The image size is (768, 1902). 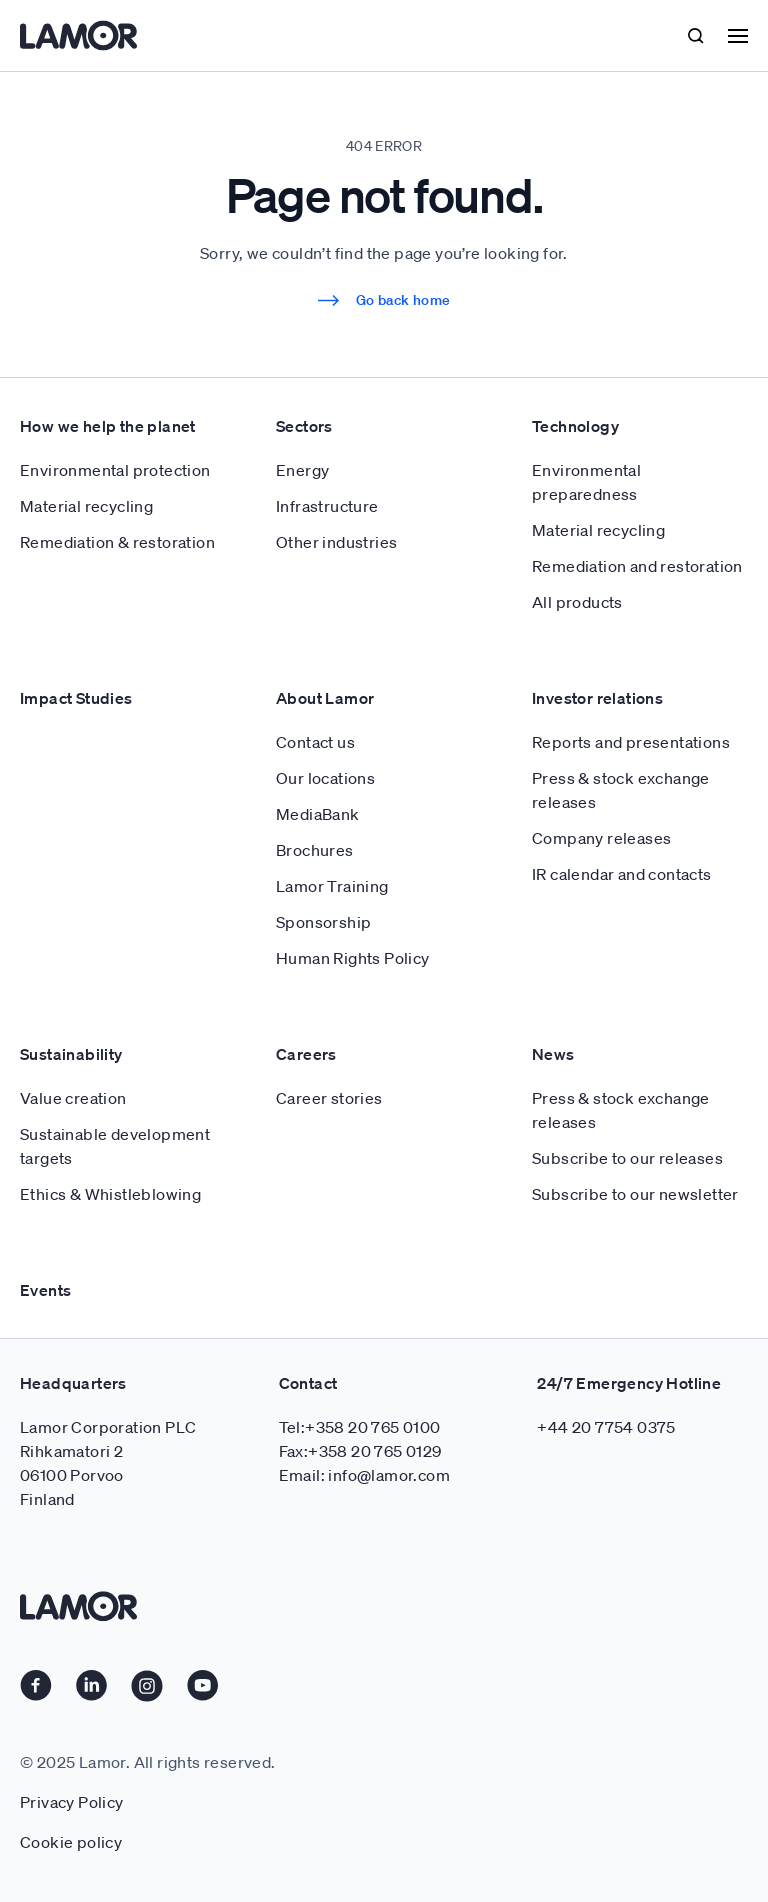 What do you see at coordinates (323, 922) in the screenshot?
I see `Sponsorship` at bounding box center [323, 922].